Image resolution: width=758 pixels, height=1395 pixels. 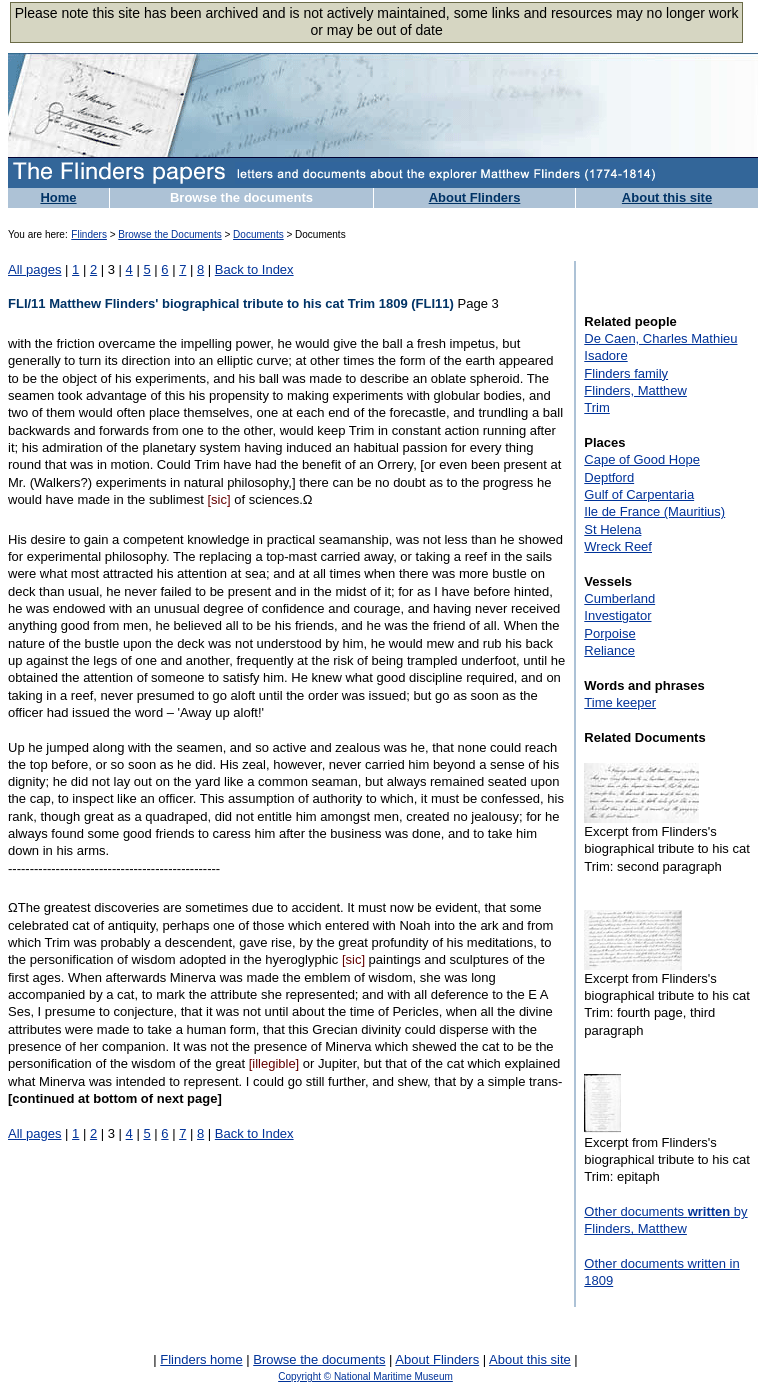 I want to click on Cumberland, so click(x=619, y=598).